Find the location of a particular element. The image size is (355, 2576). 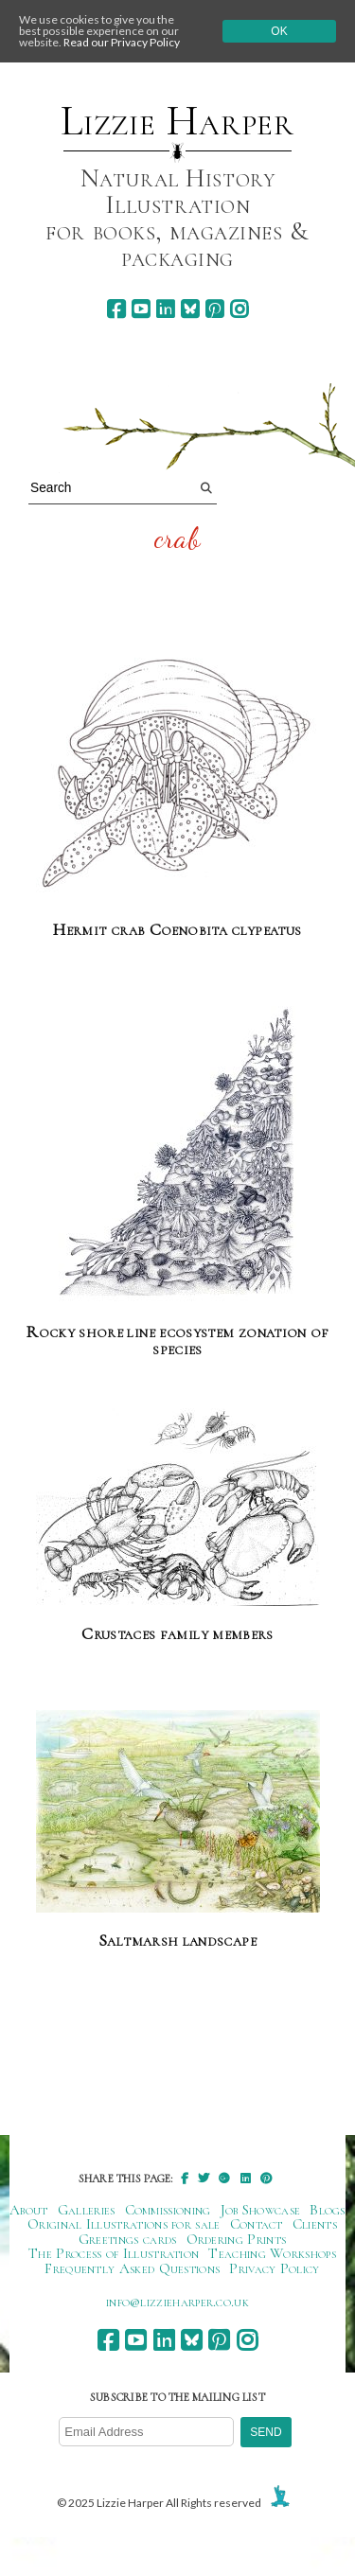

[instagram] is located at coordinates (239, 309).